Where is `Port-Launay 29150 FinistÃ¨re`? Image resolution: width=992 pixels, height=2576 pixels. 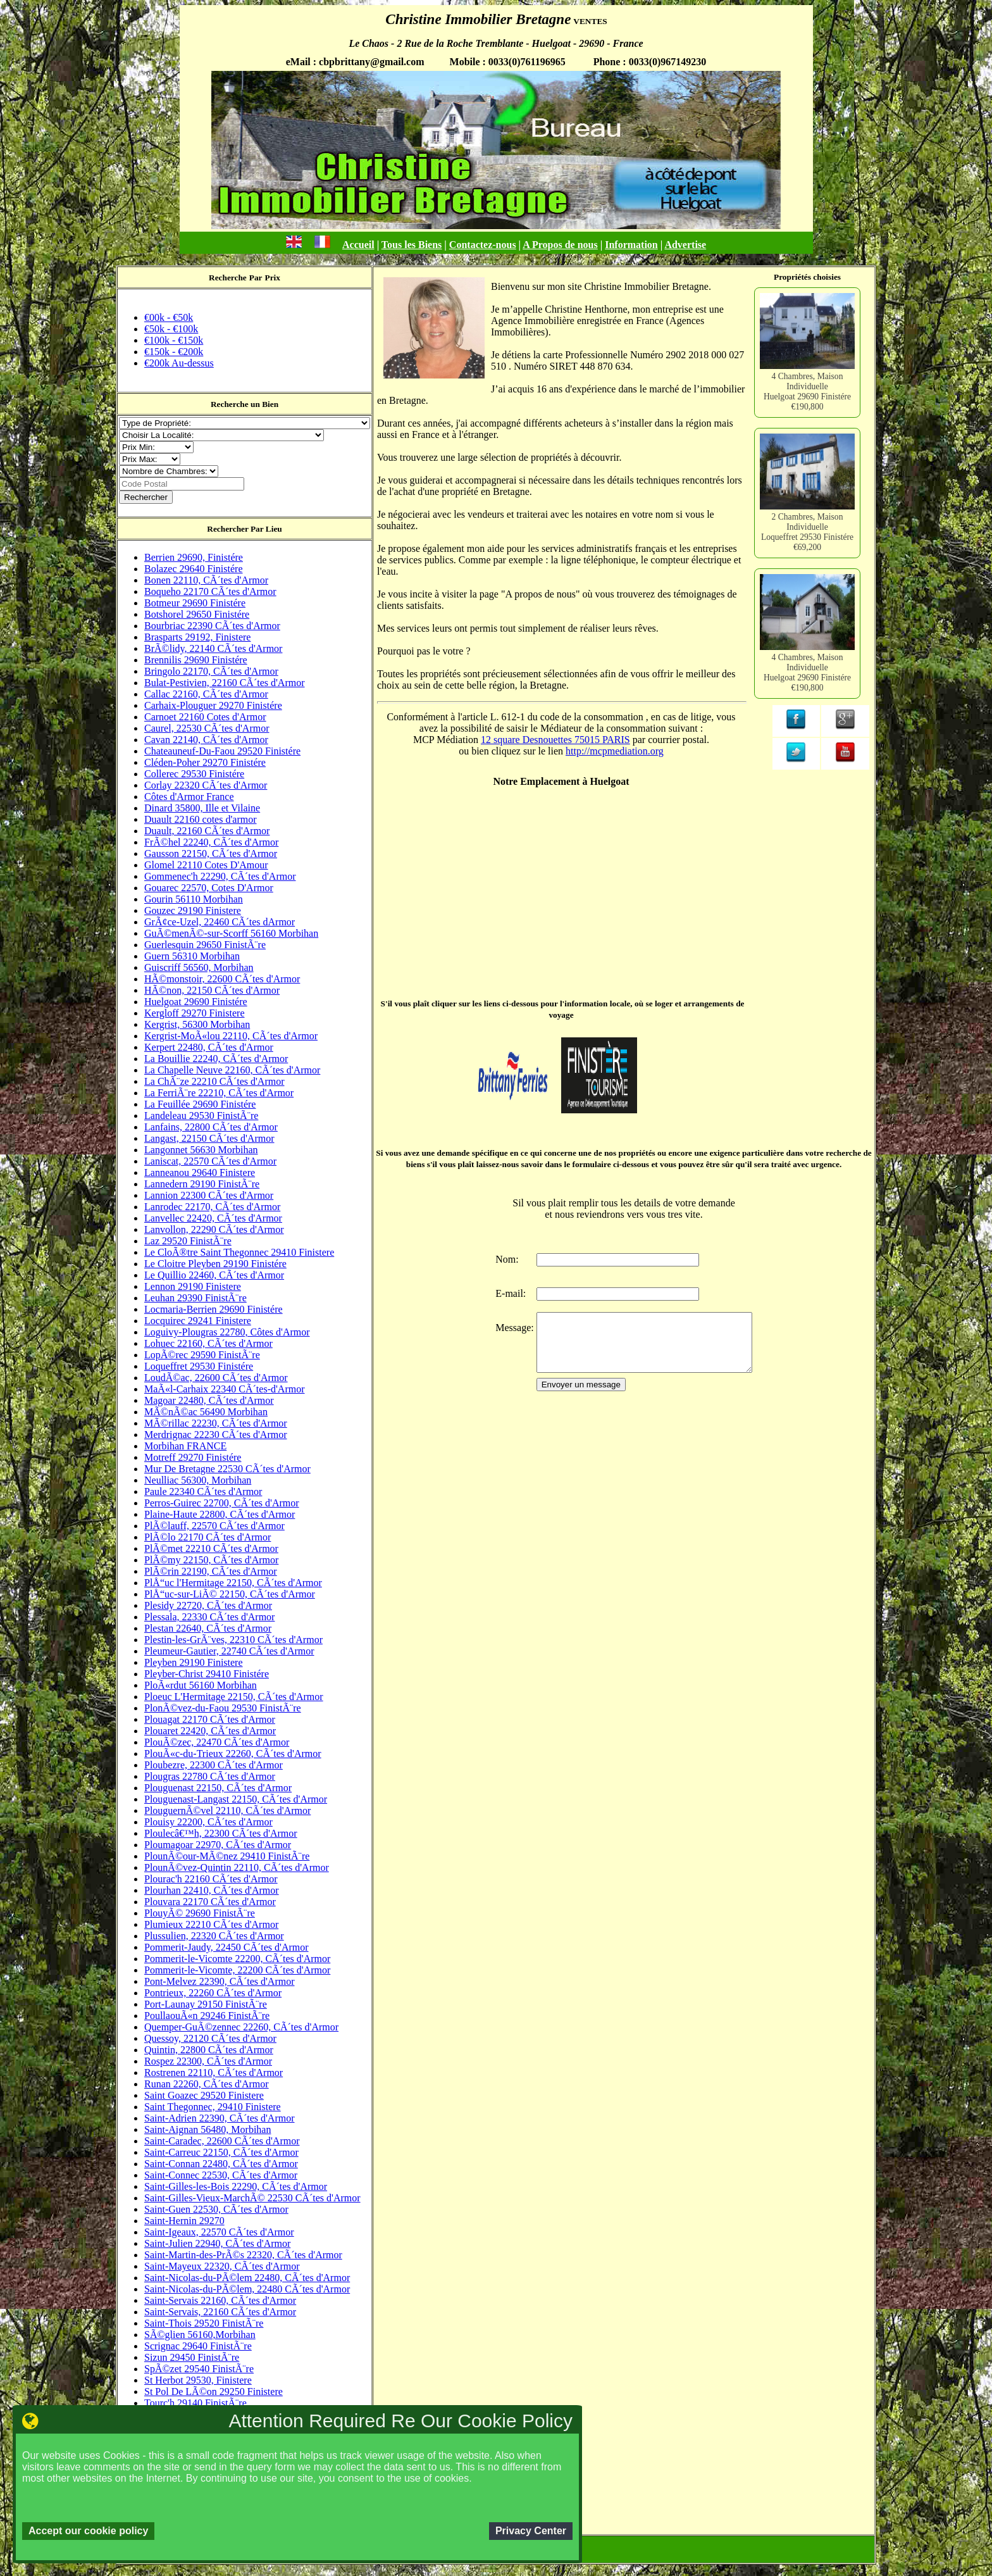 Port-Launay 29150 FinistÃ¨re is located at coordinates (205, 2004).